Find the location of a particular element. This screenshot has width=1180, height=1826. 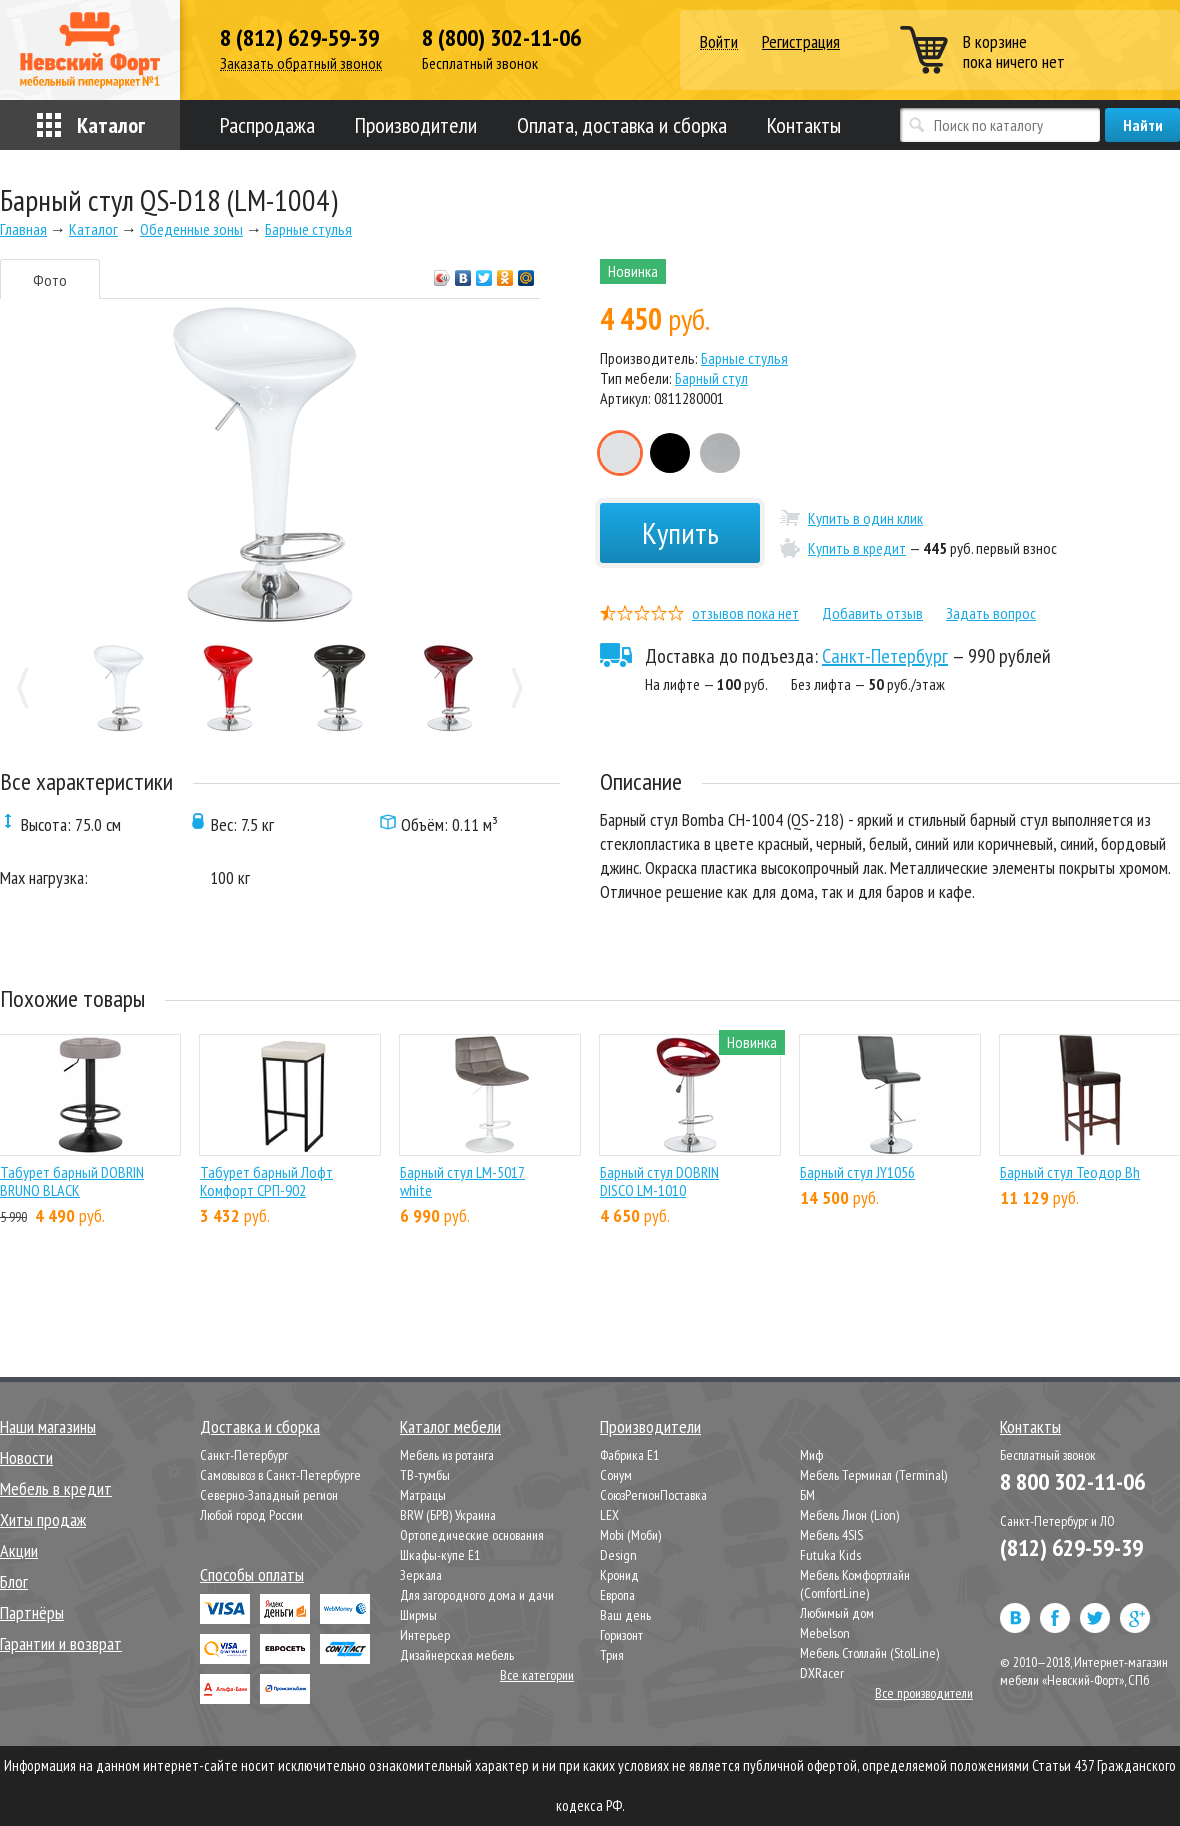

Распродажа is located at coordinates (267, 125).